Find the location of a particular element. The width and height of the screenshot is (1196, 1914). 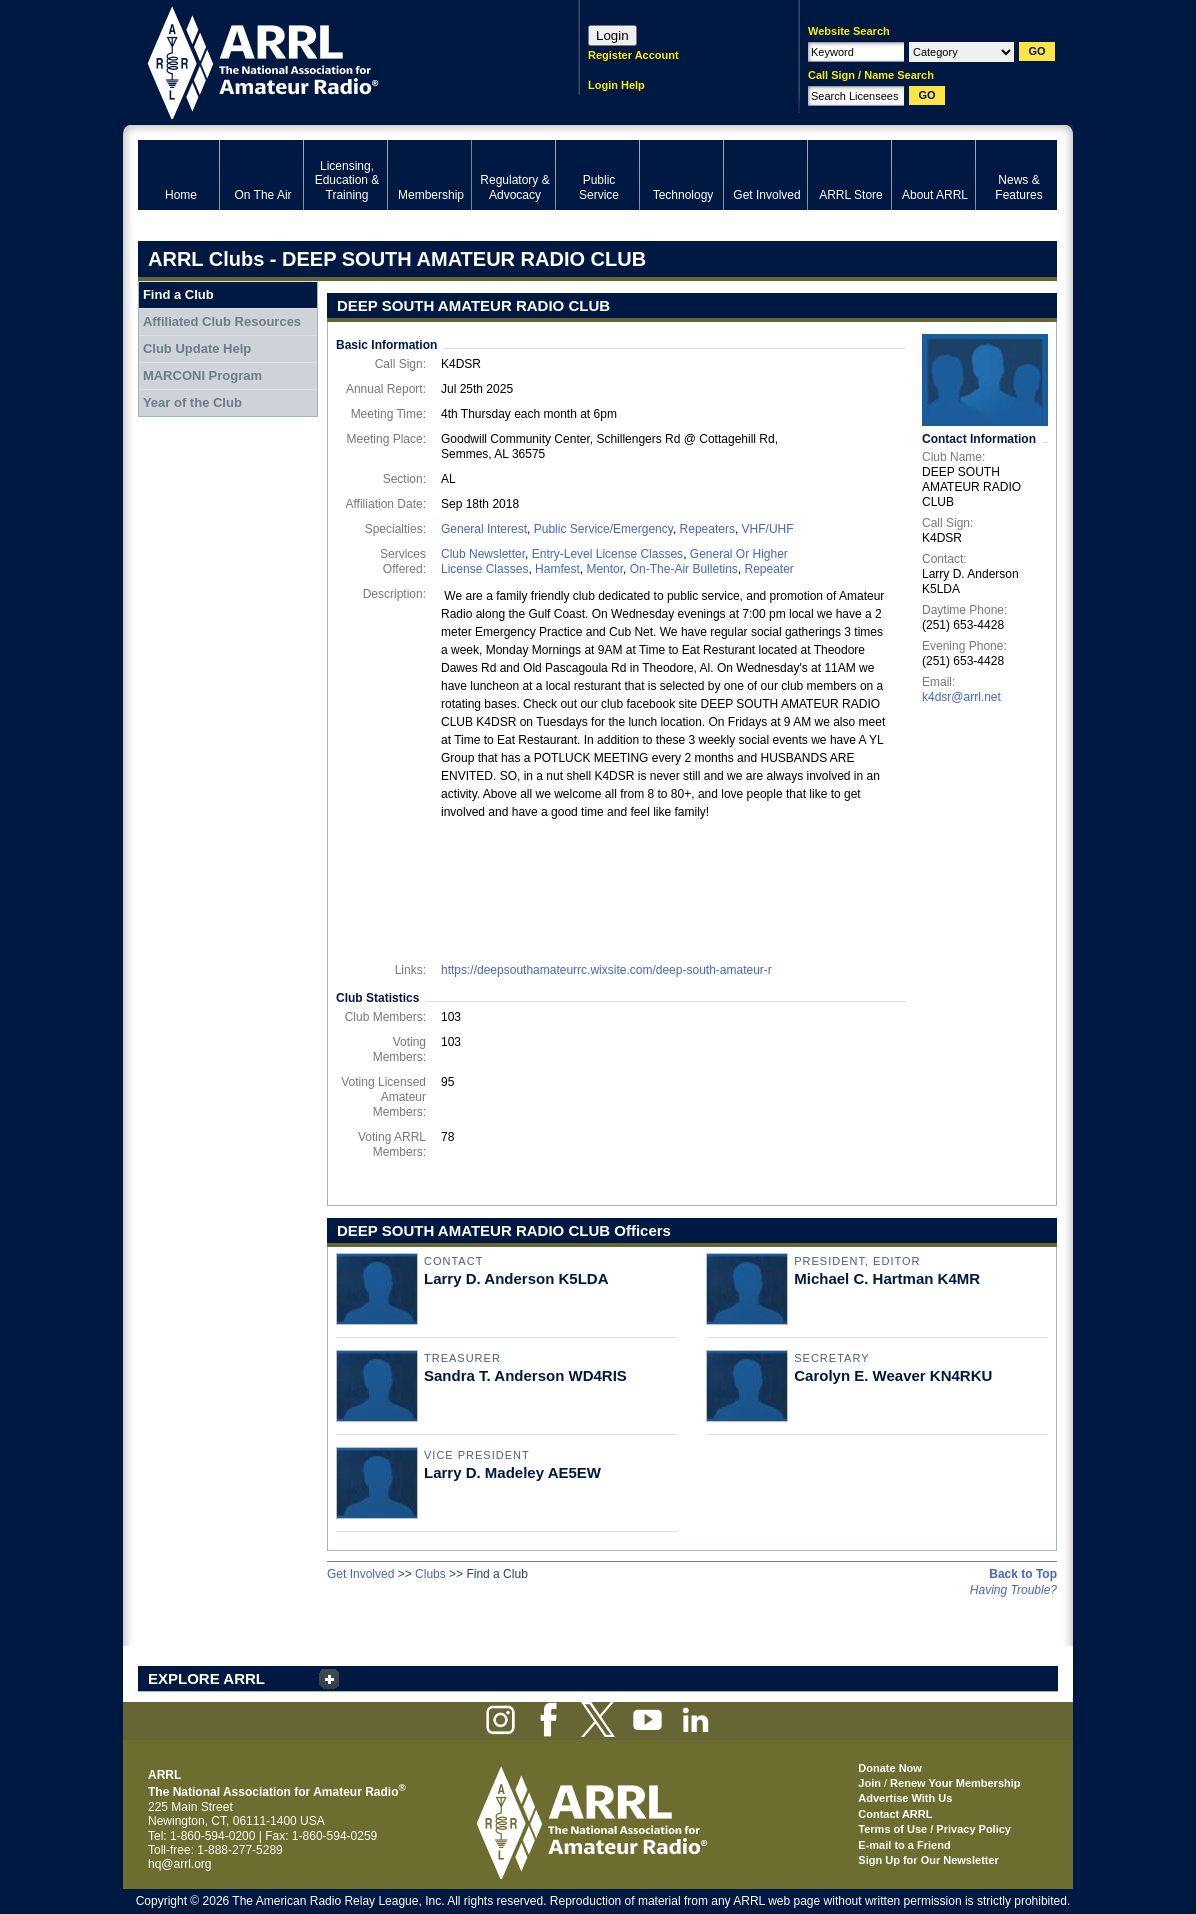

Contact ARRL is located at coordinates (895, 1814).